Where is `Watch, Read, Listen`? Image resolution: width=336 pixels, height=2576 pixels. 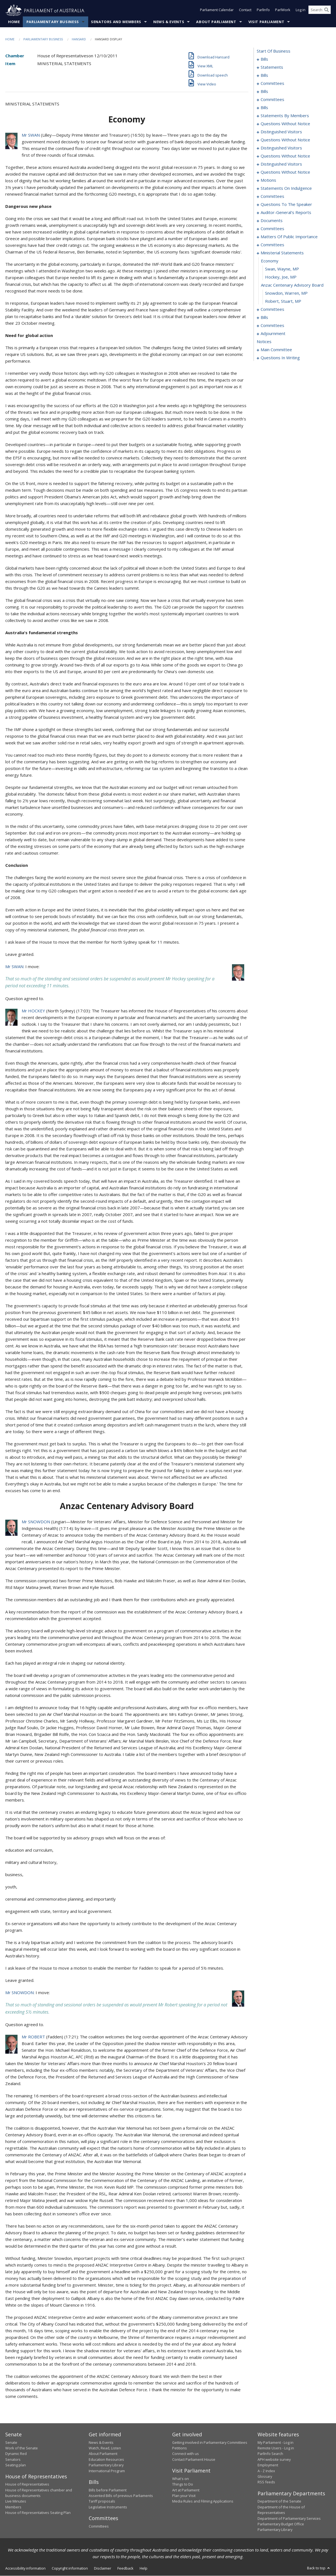
Watch, Read, Listen is located at coordinates (105, 2448).